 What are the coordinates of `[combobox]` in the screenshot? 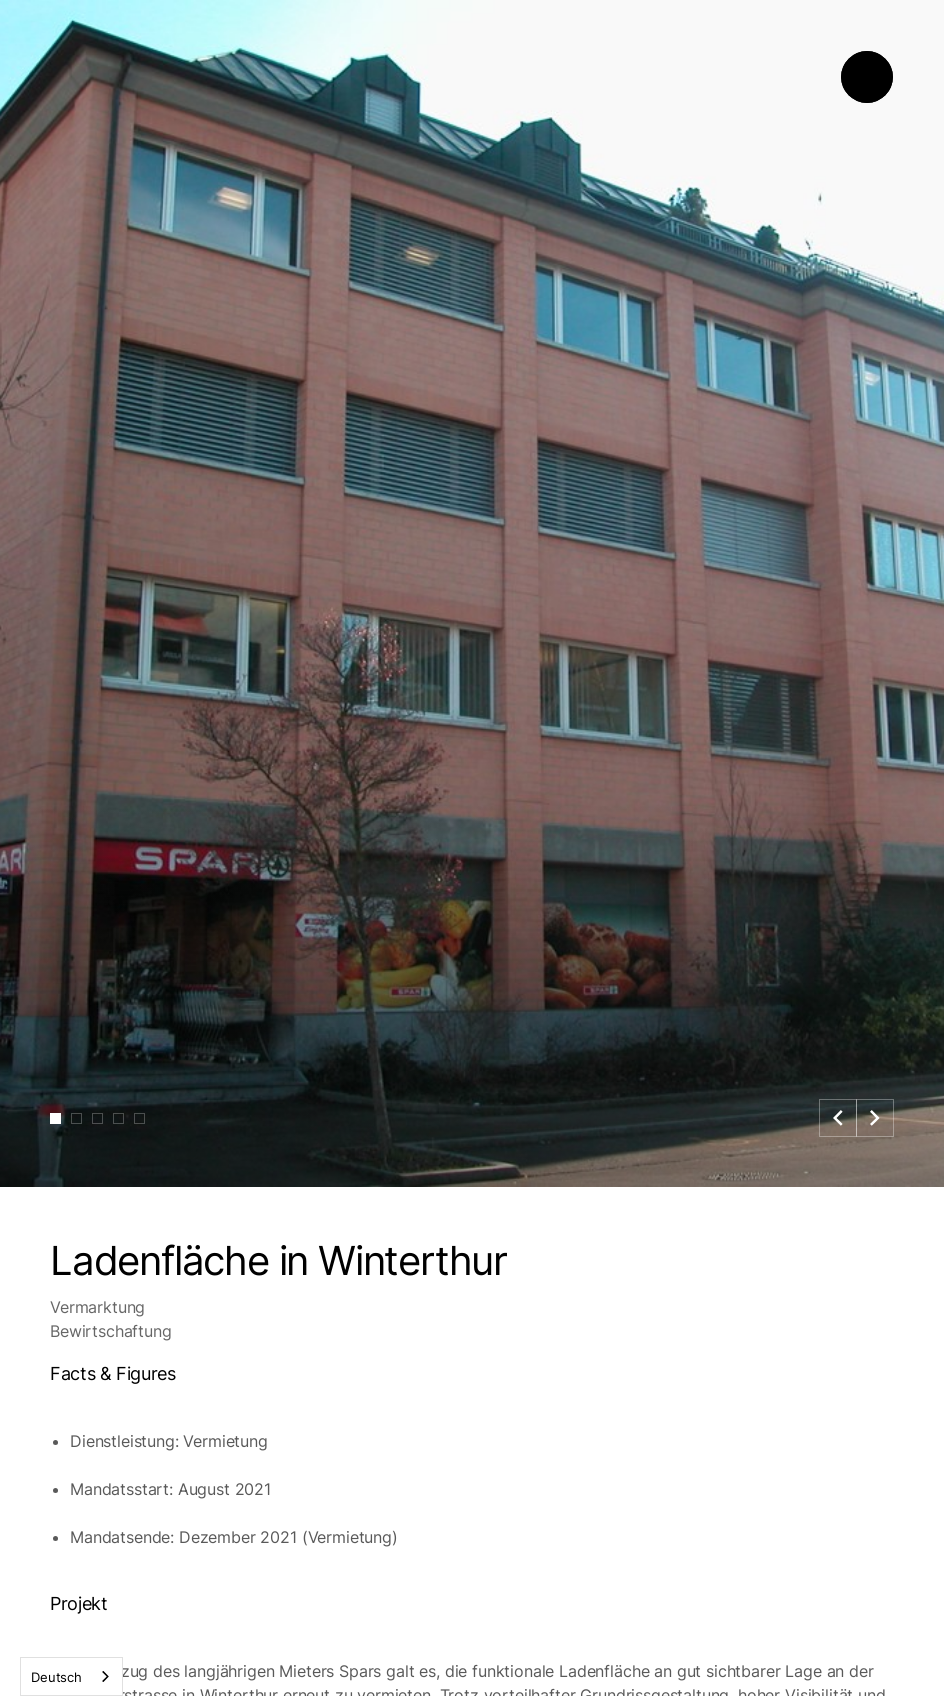 It's located at (71, 1676).